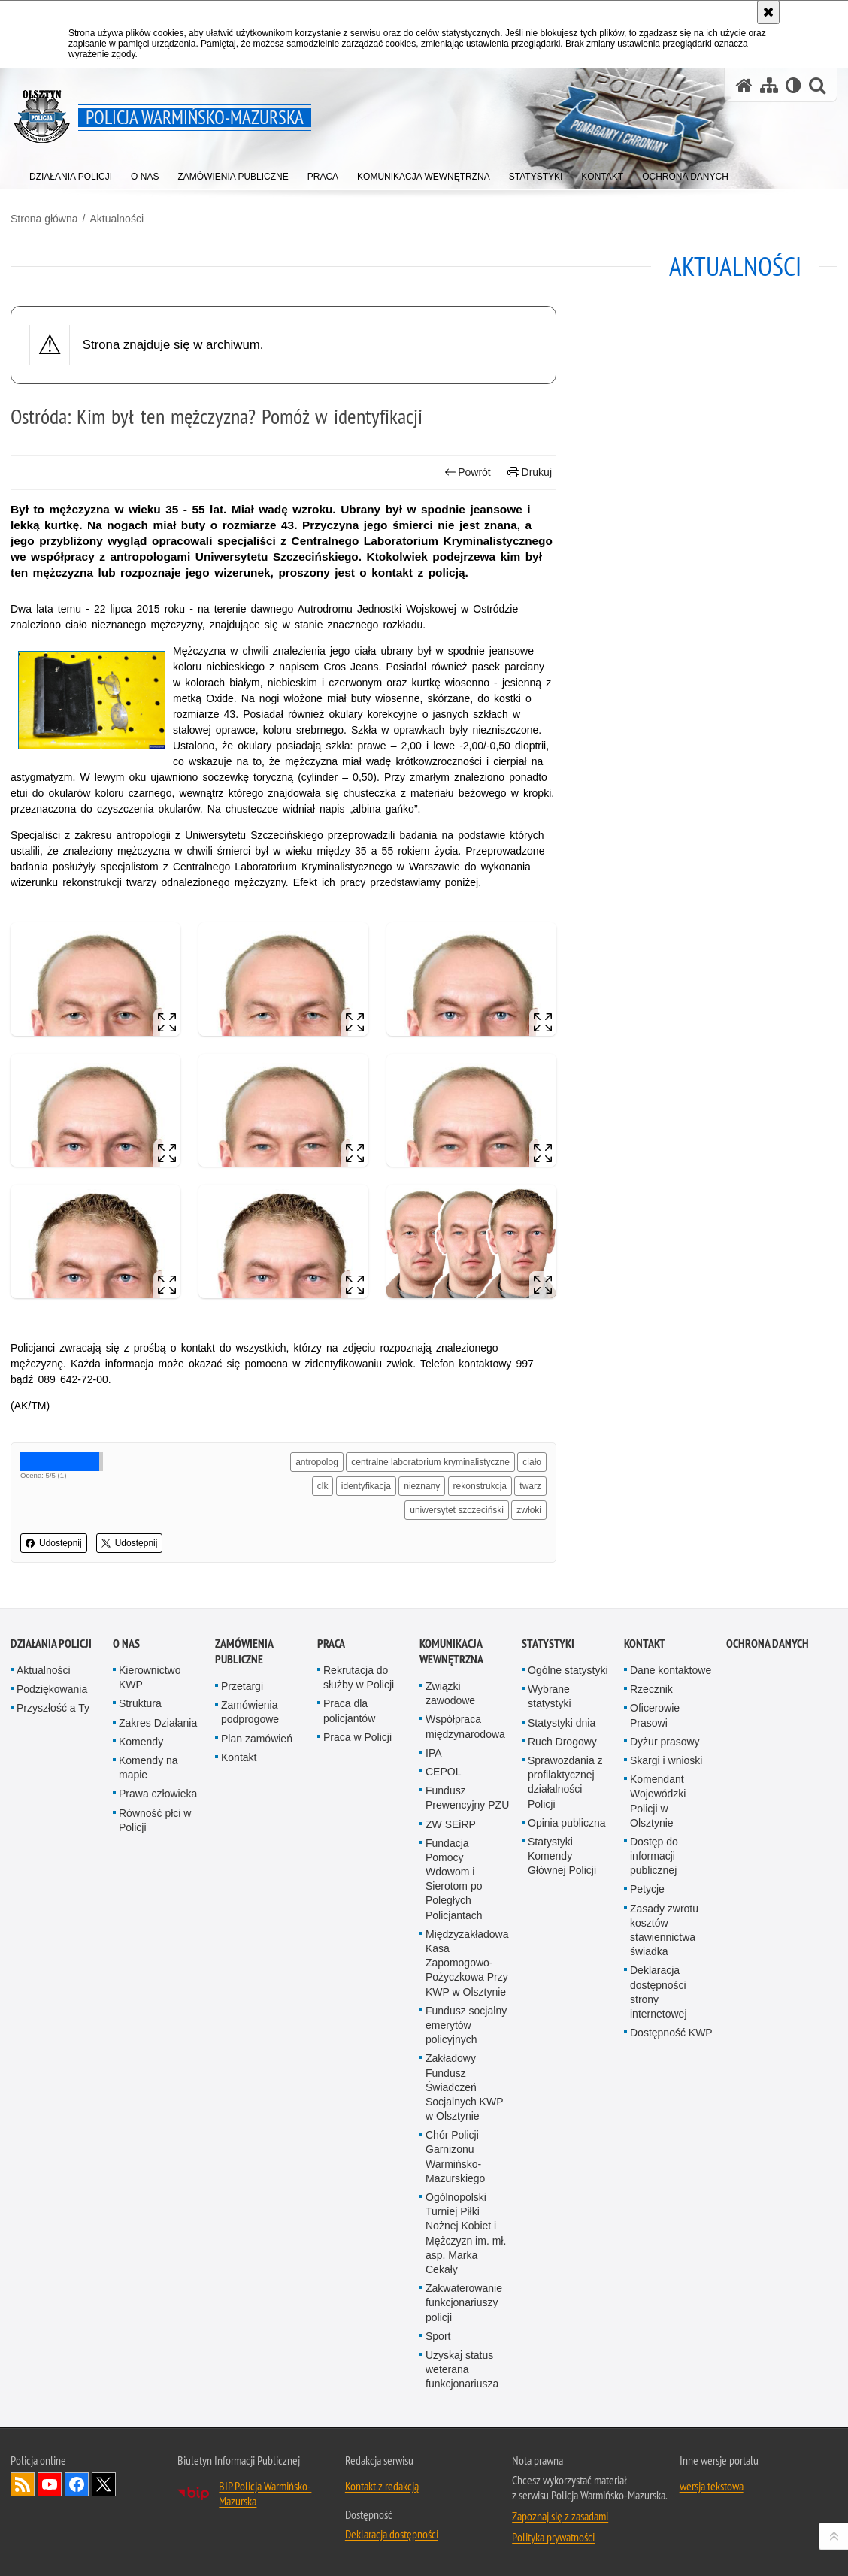 The width and height of the screenshot is (848, 2576). I want to click on Działania Policji, so click(51, 1643).